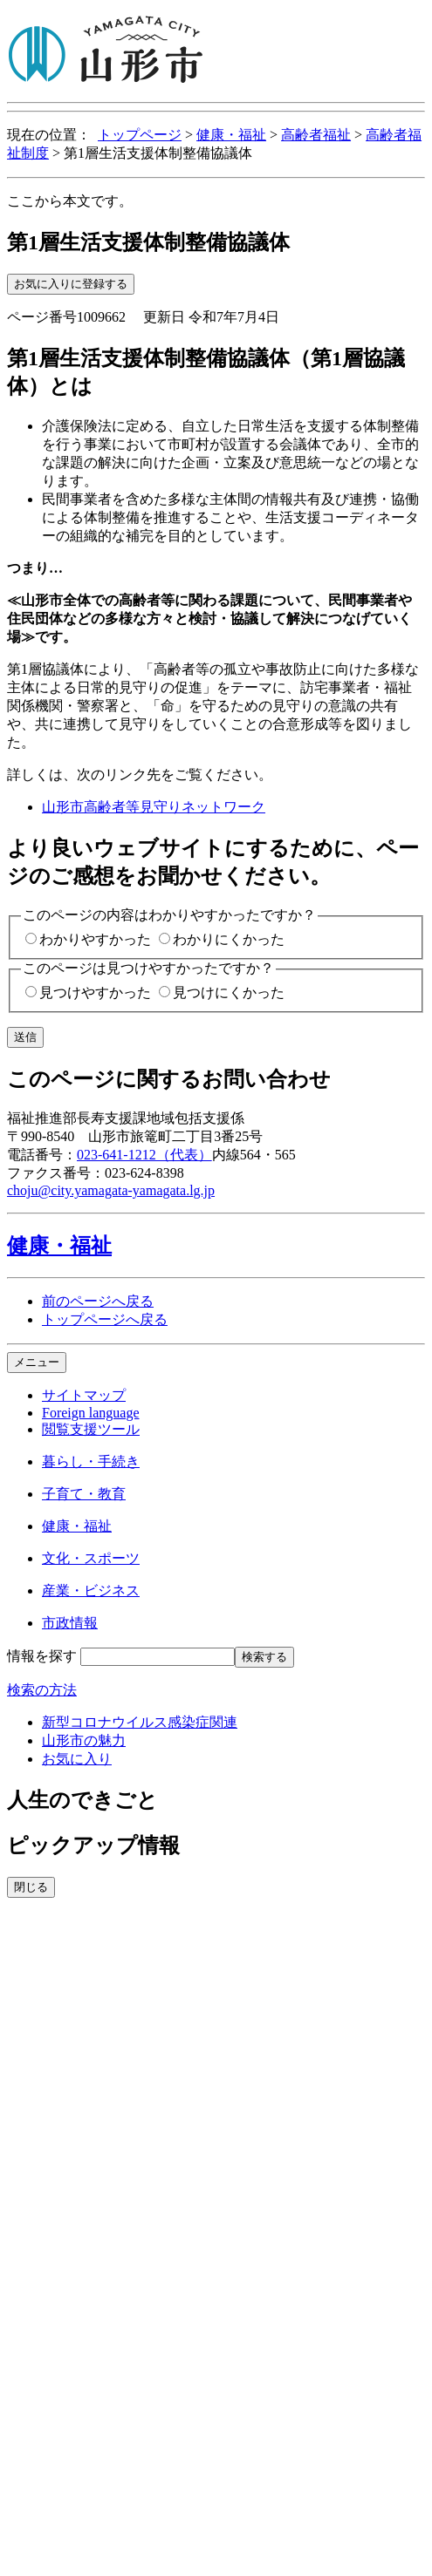  I want to click on わかりやすかった, so click(95, 939).